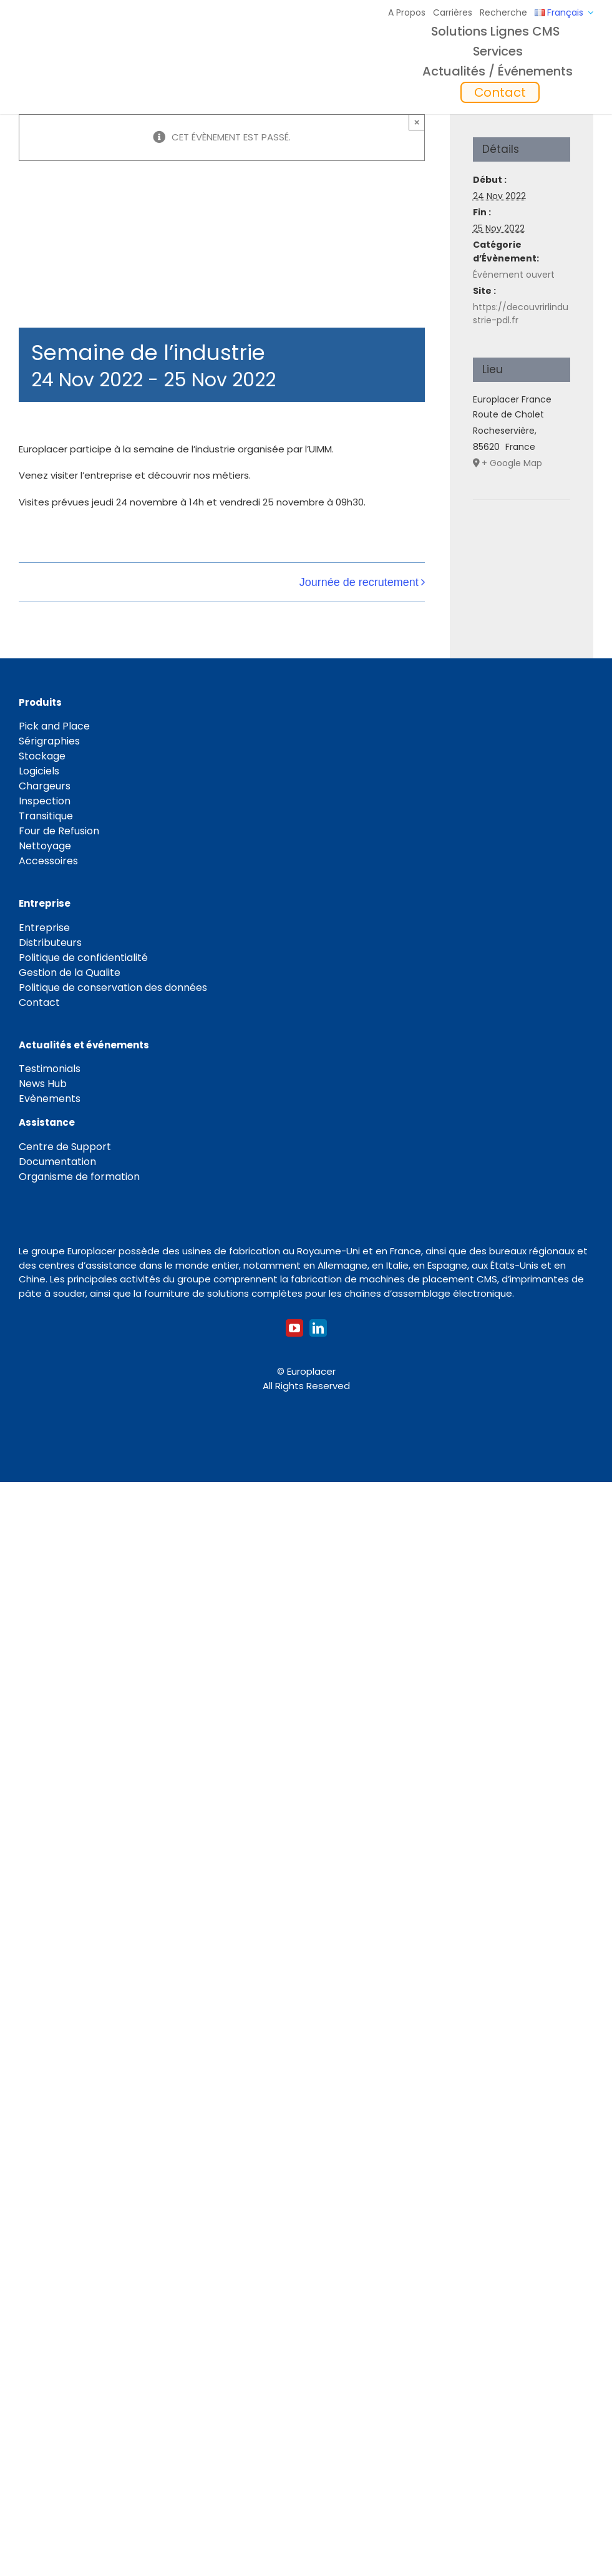  What do you see at coordinates (359, 582) in the screenshot?
I see `Journée de recrutement` at bounding box center [359, 582].